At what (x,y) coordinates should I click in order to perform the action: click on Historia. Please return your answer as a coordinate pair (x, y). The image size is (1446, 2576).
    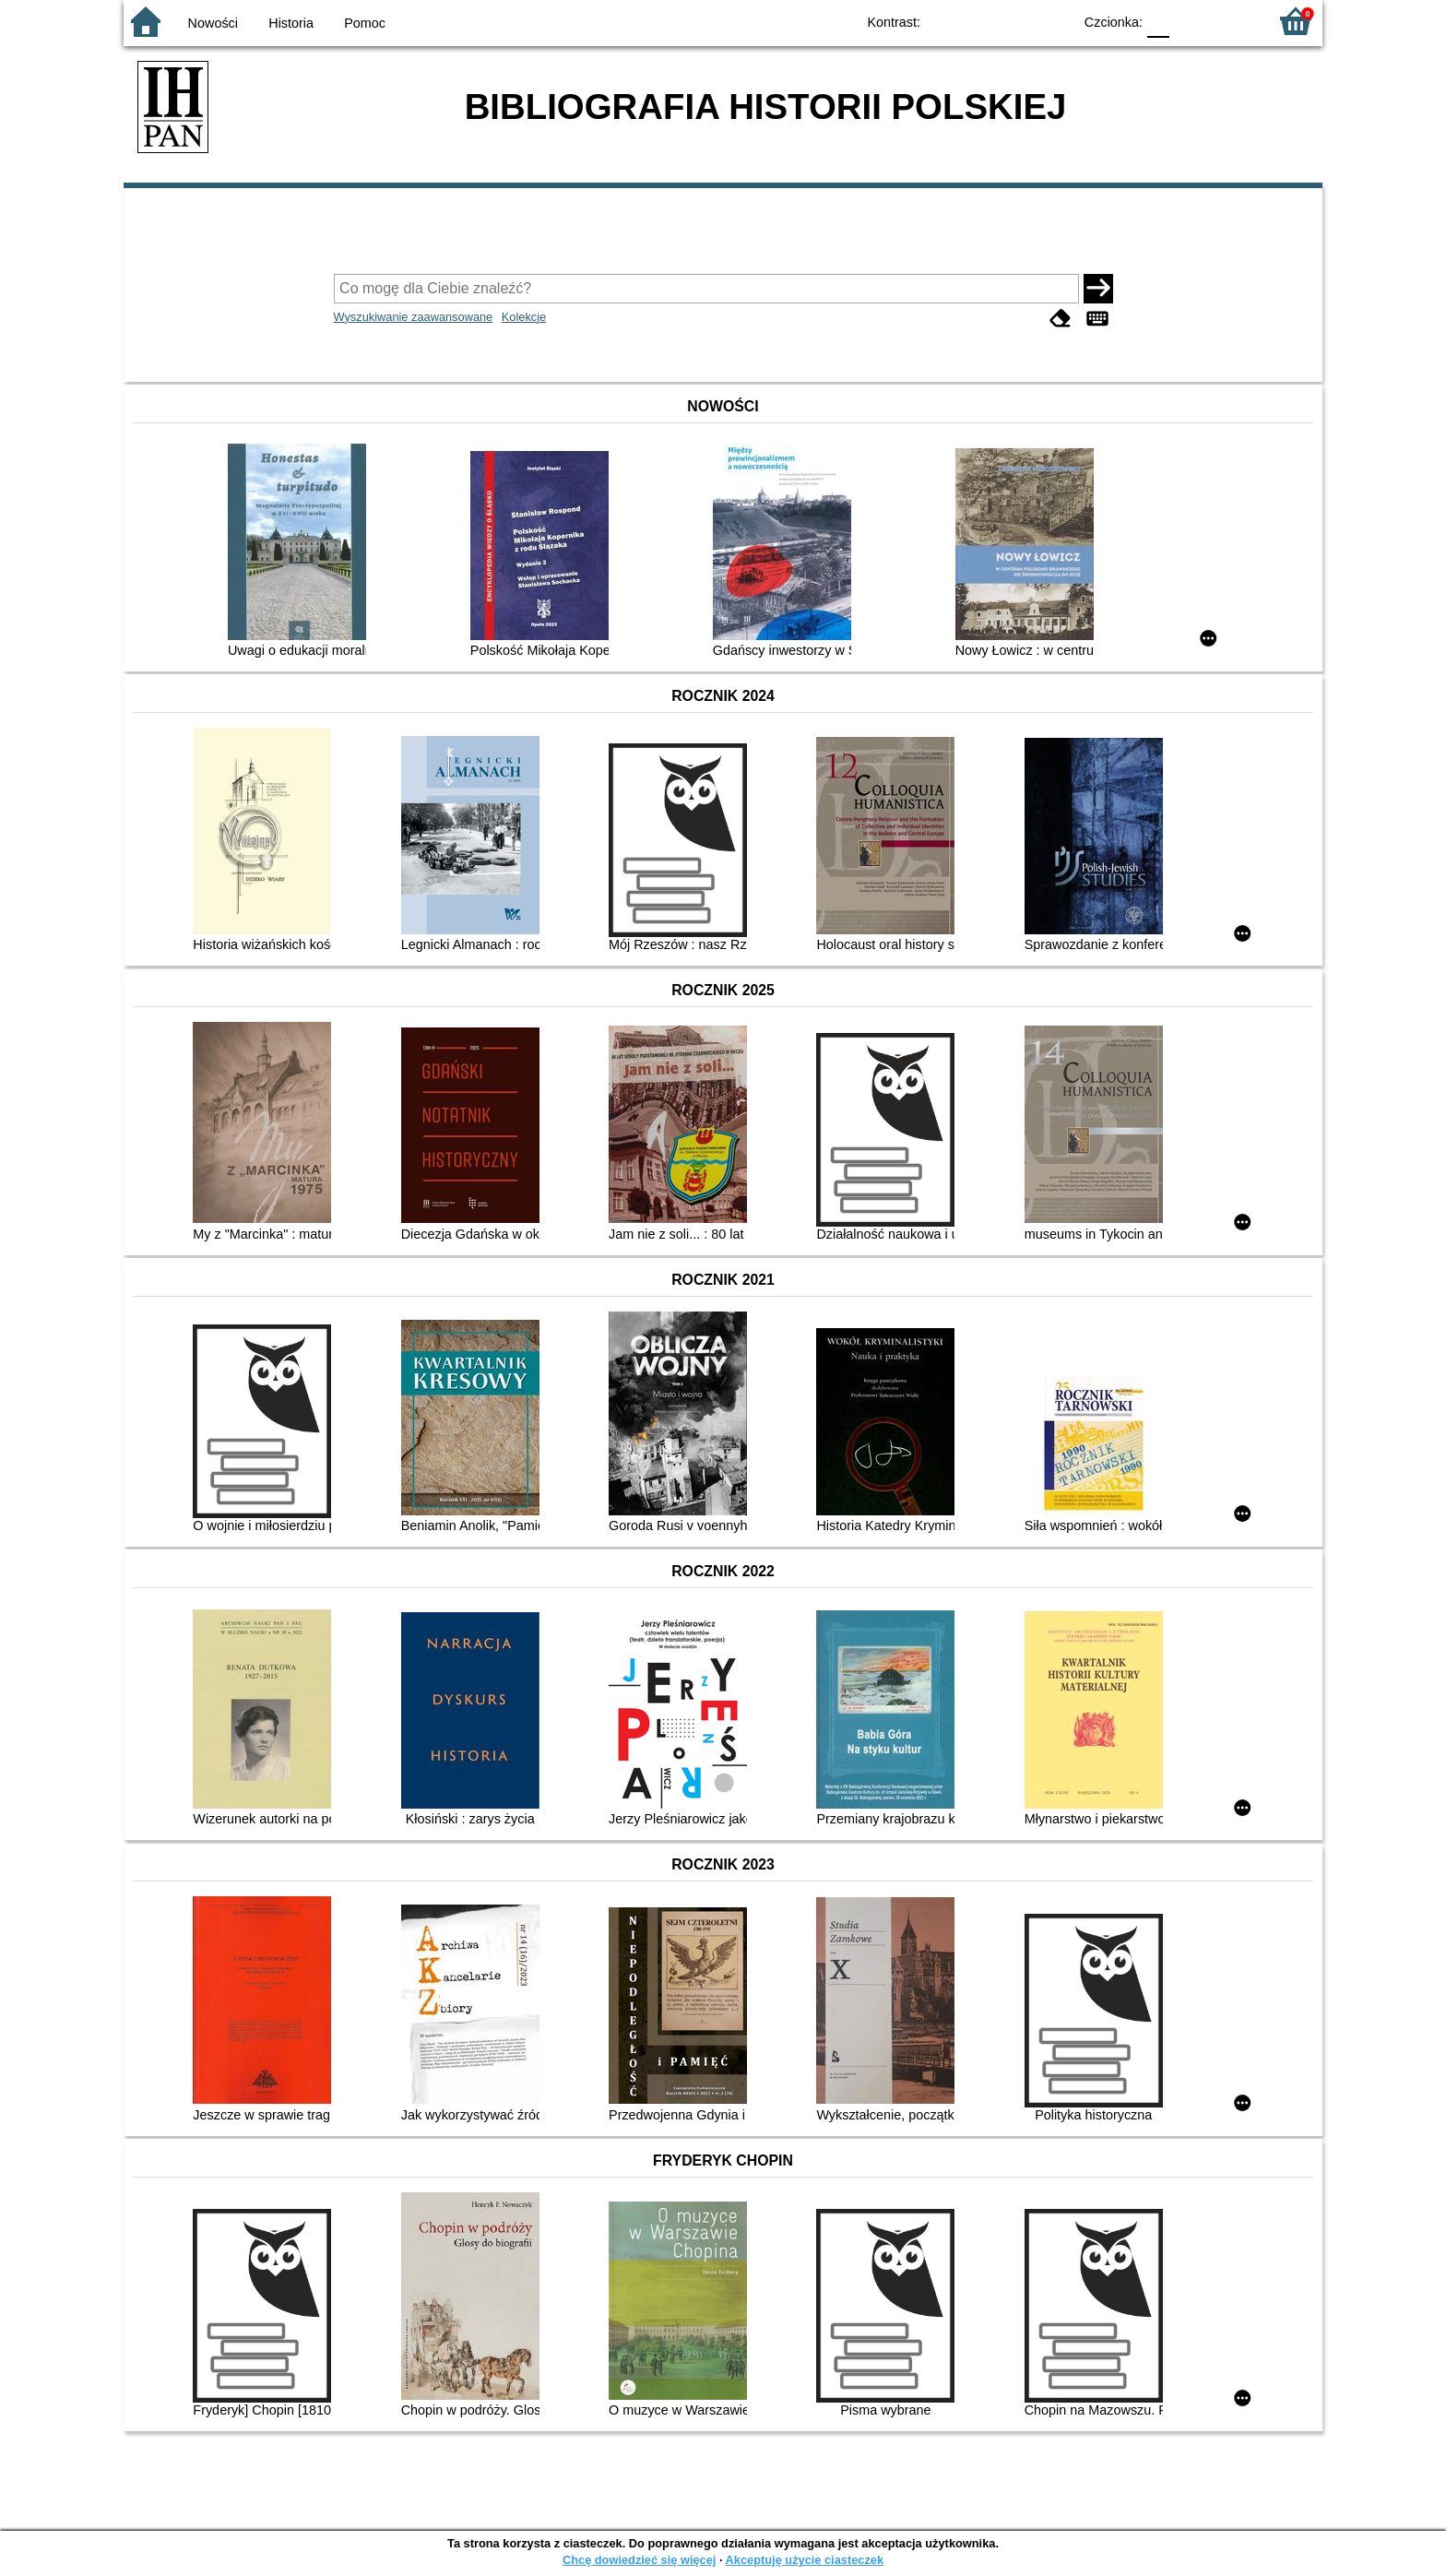
    Looking at the image, I should click on (291, 23).